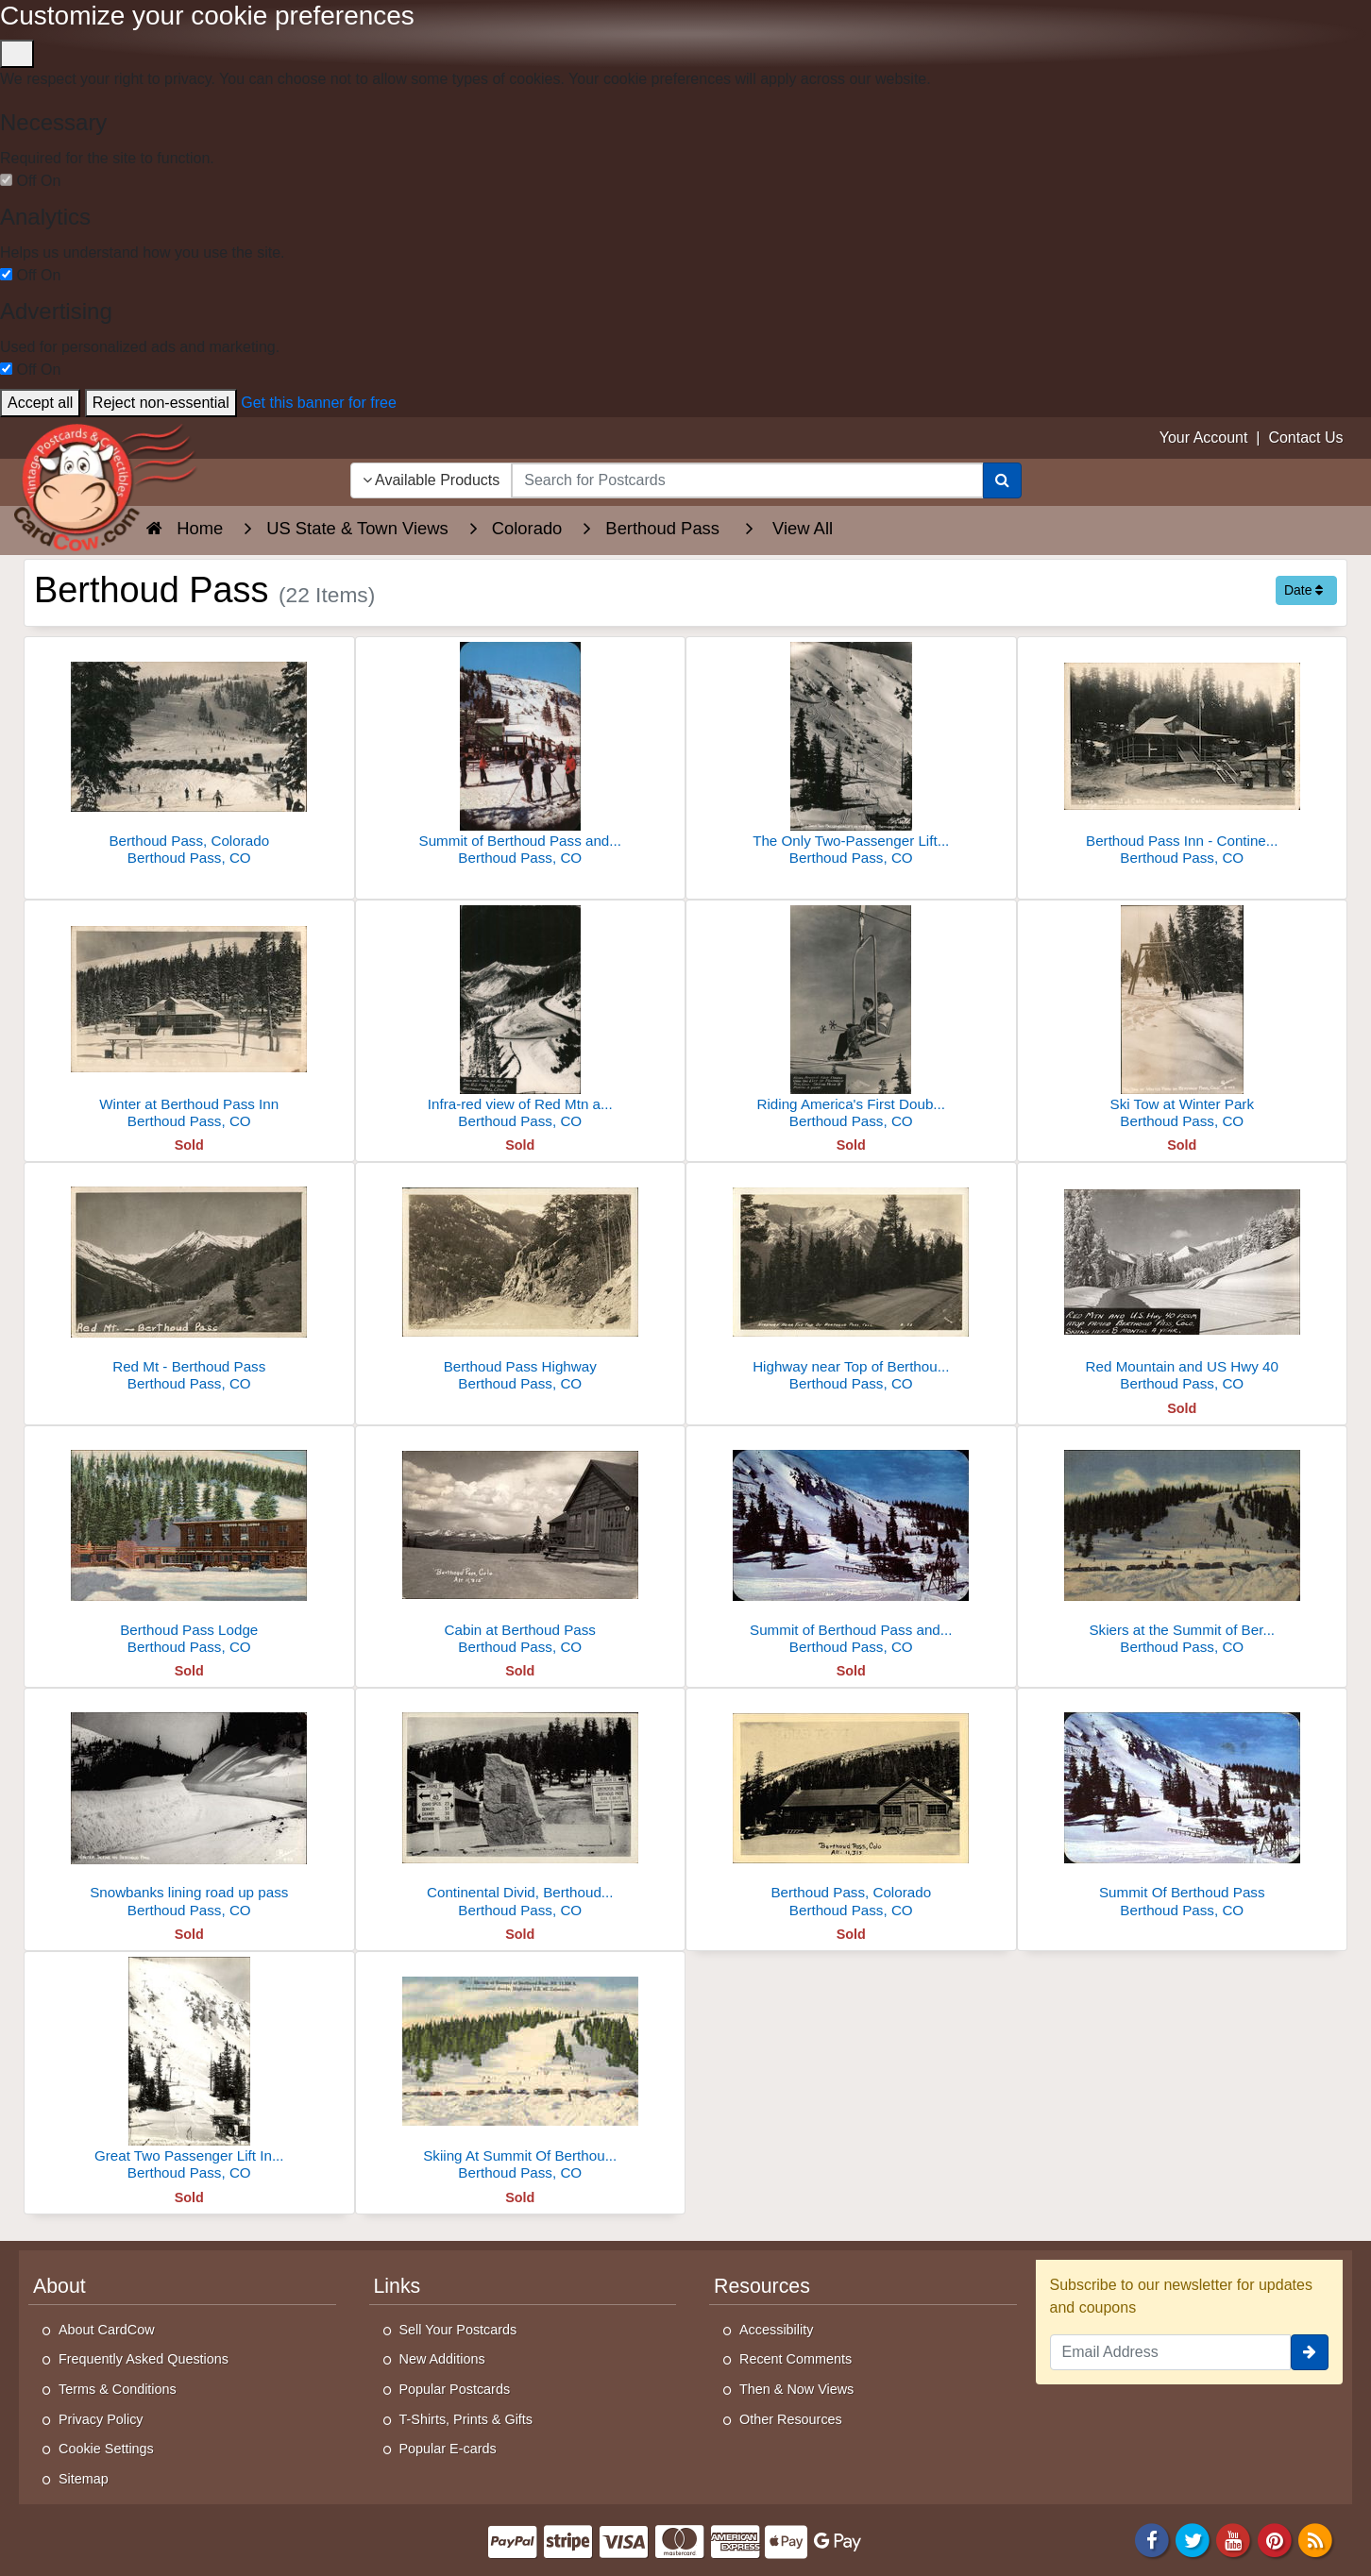 The width and height of the screenshot is (1371, 2576). What do you see at coordinates (776, 2329) in the screenshot?
I see `Accessibility` at bounding box center [776, 2329].